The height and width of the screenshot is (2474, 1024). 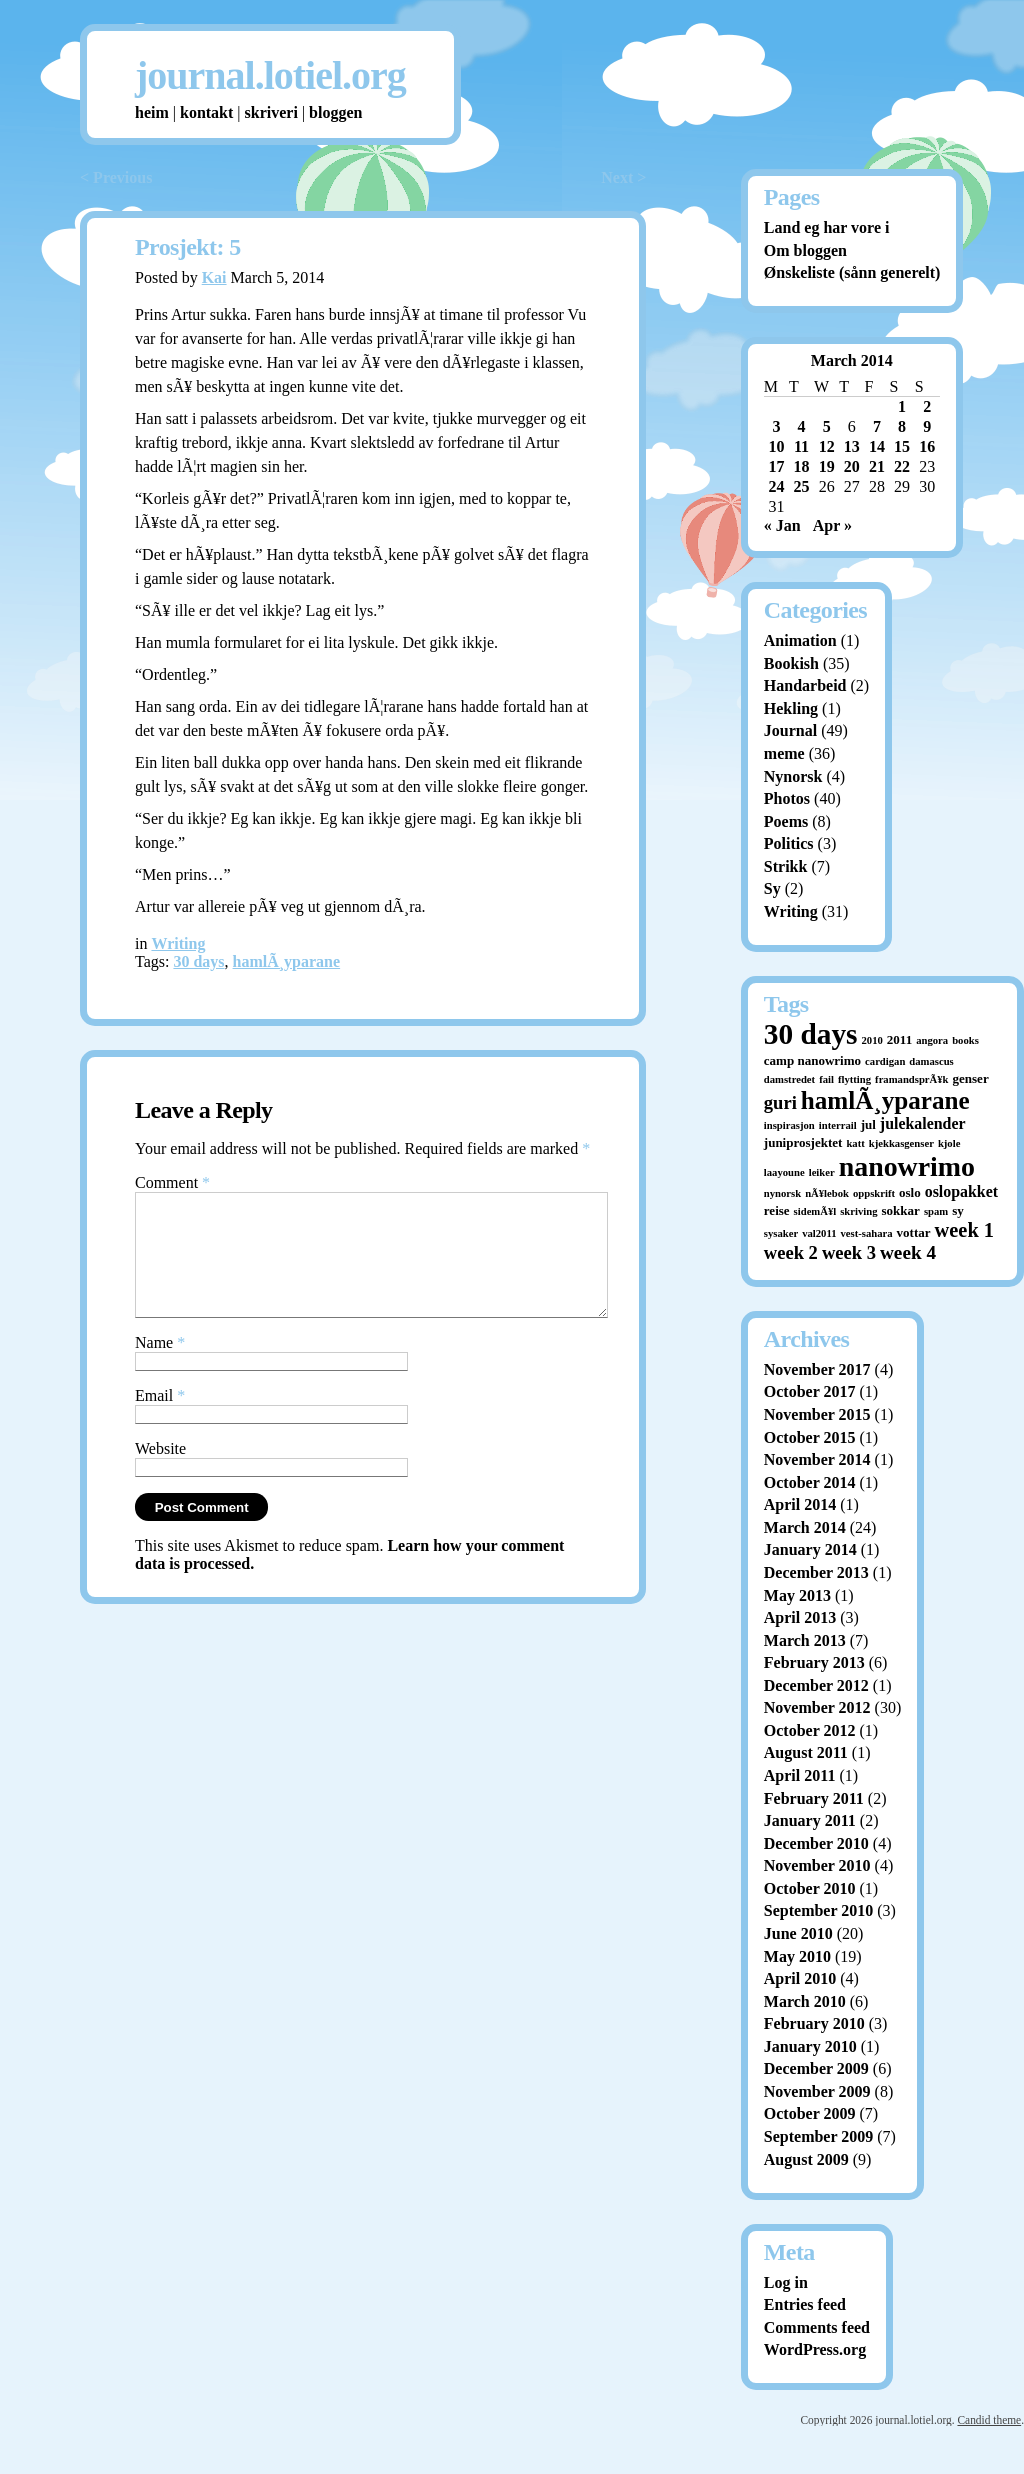 What do you see at coordinates (800, 1978) in the screenshot?
I see `April 2010` at bounding box center [800, 1978].